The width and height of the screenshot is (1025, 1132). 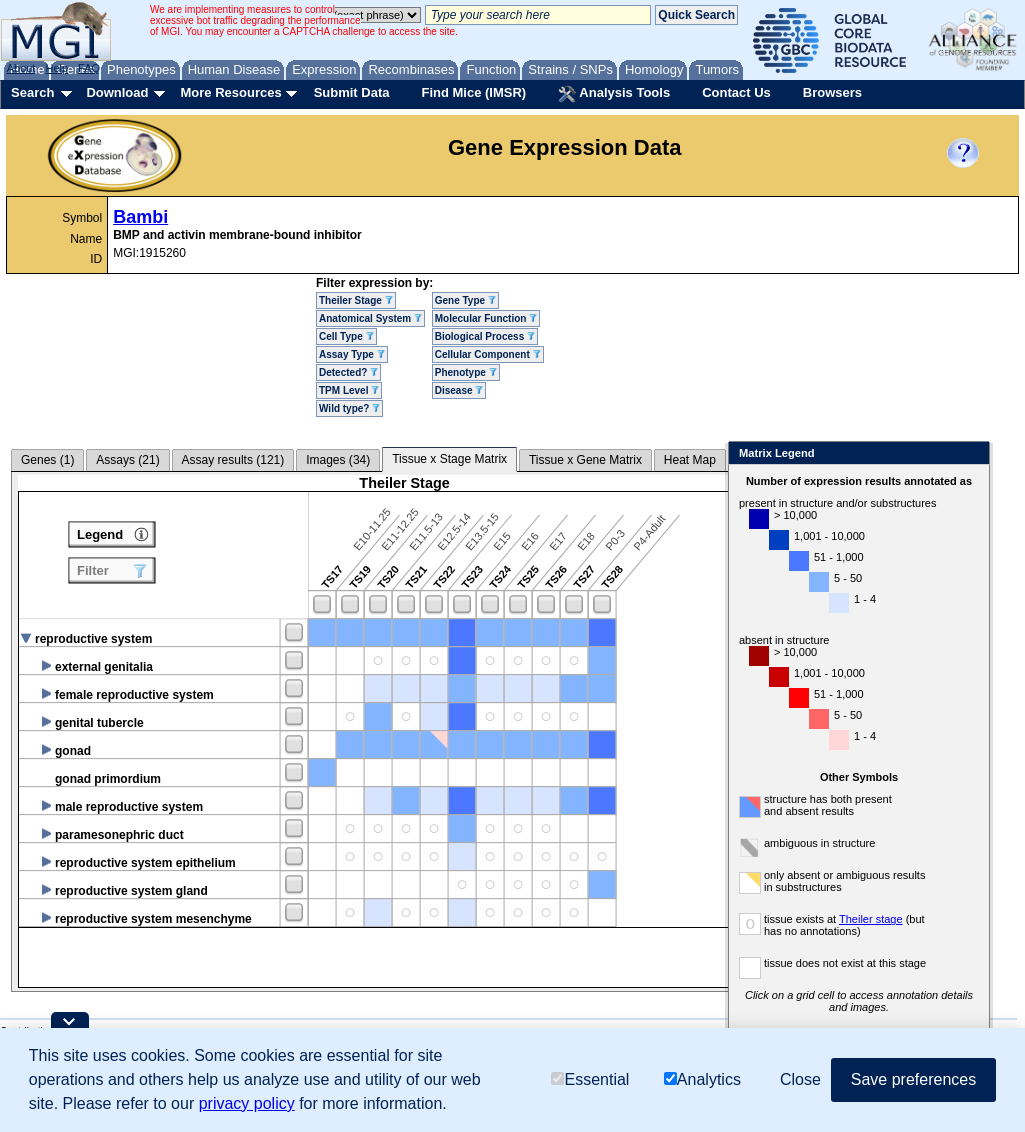 I want to click on Detected?, so click(x=348, y=372).